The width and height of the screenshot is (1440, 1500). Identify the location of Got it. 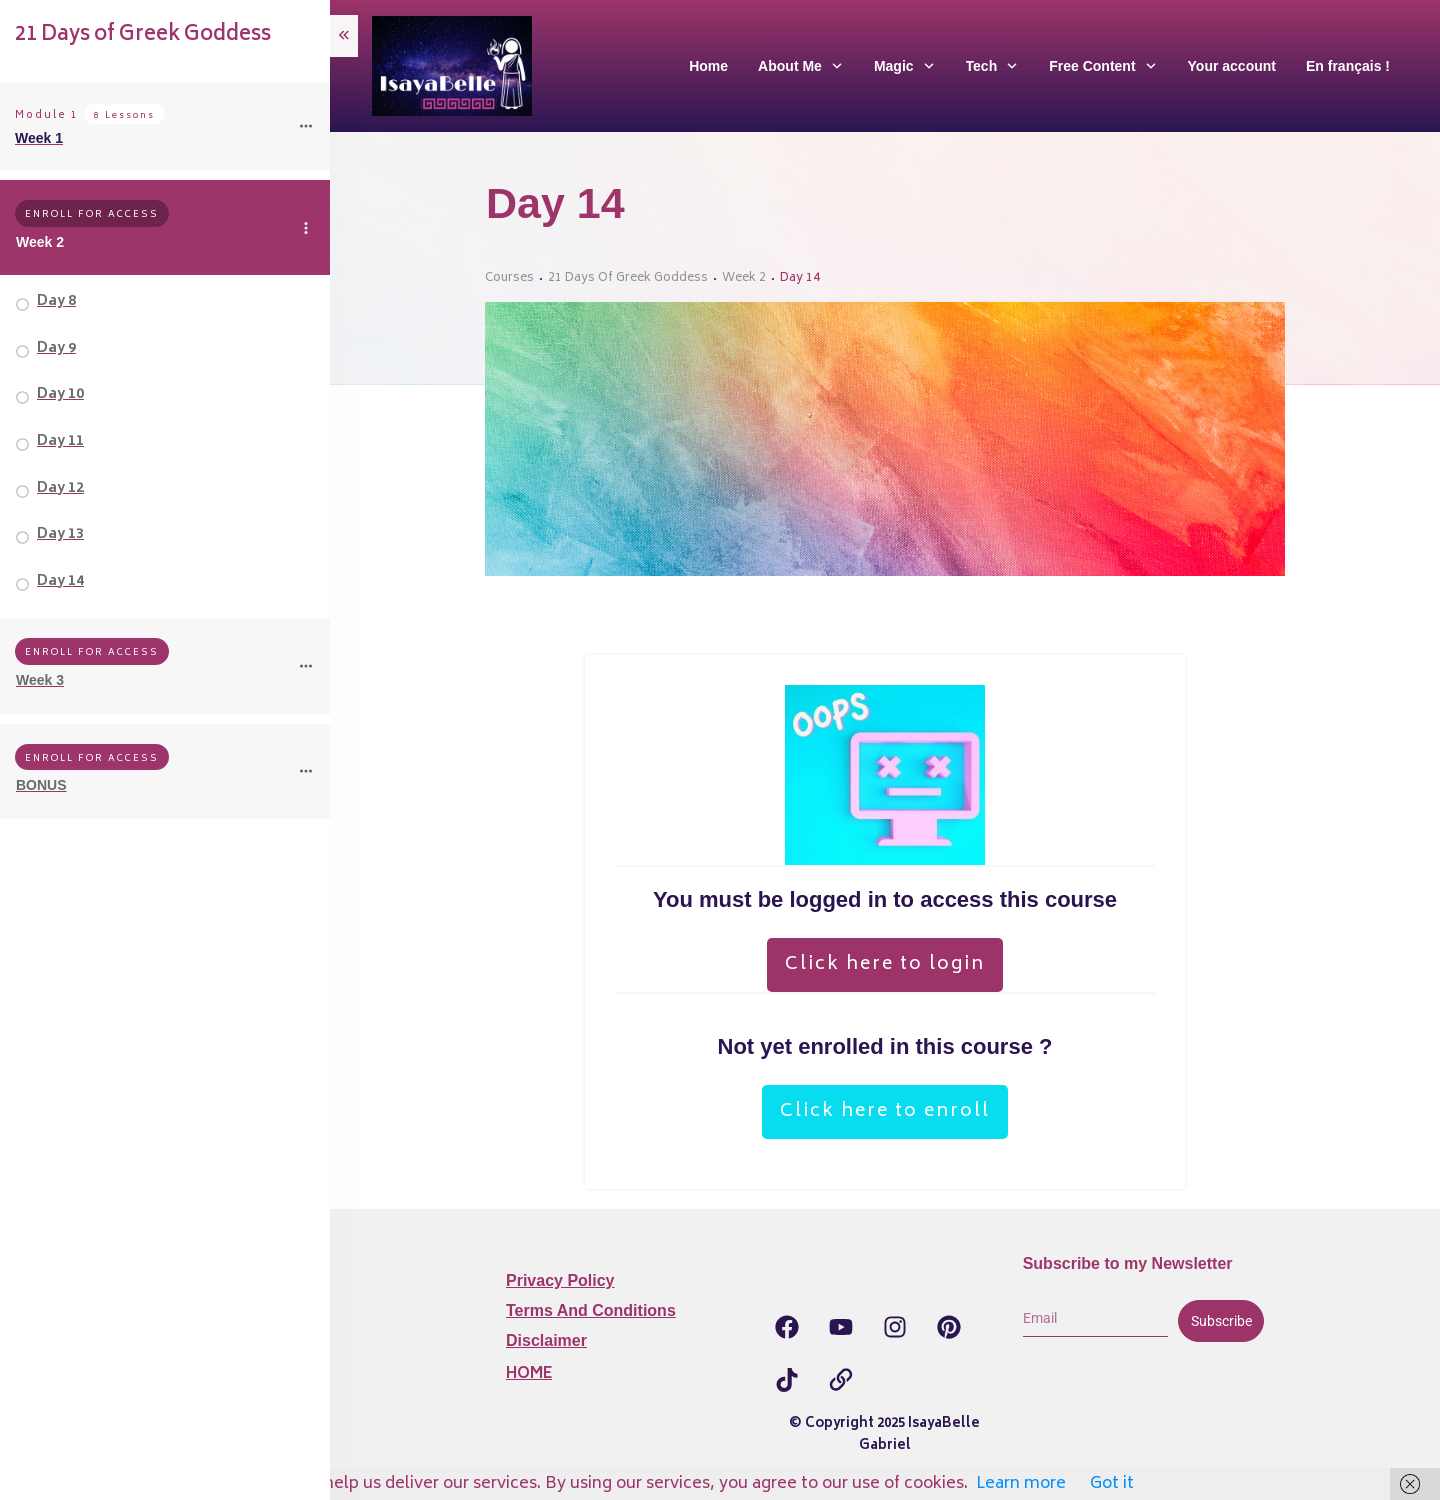
(1112, 1484).